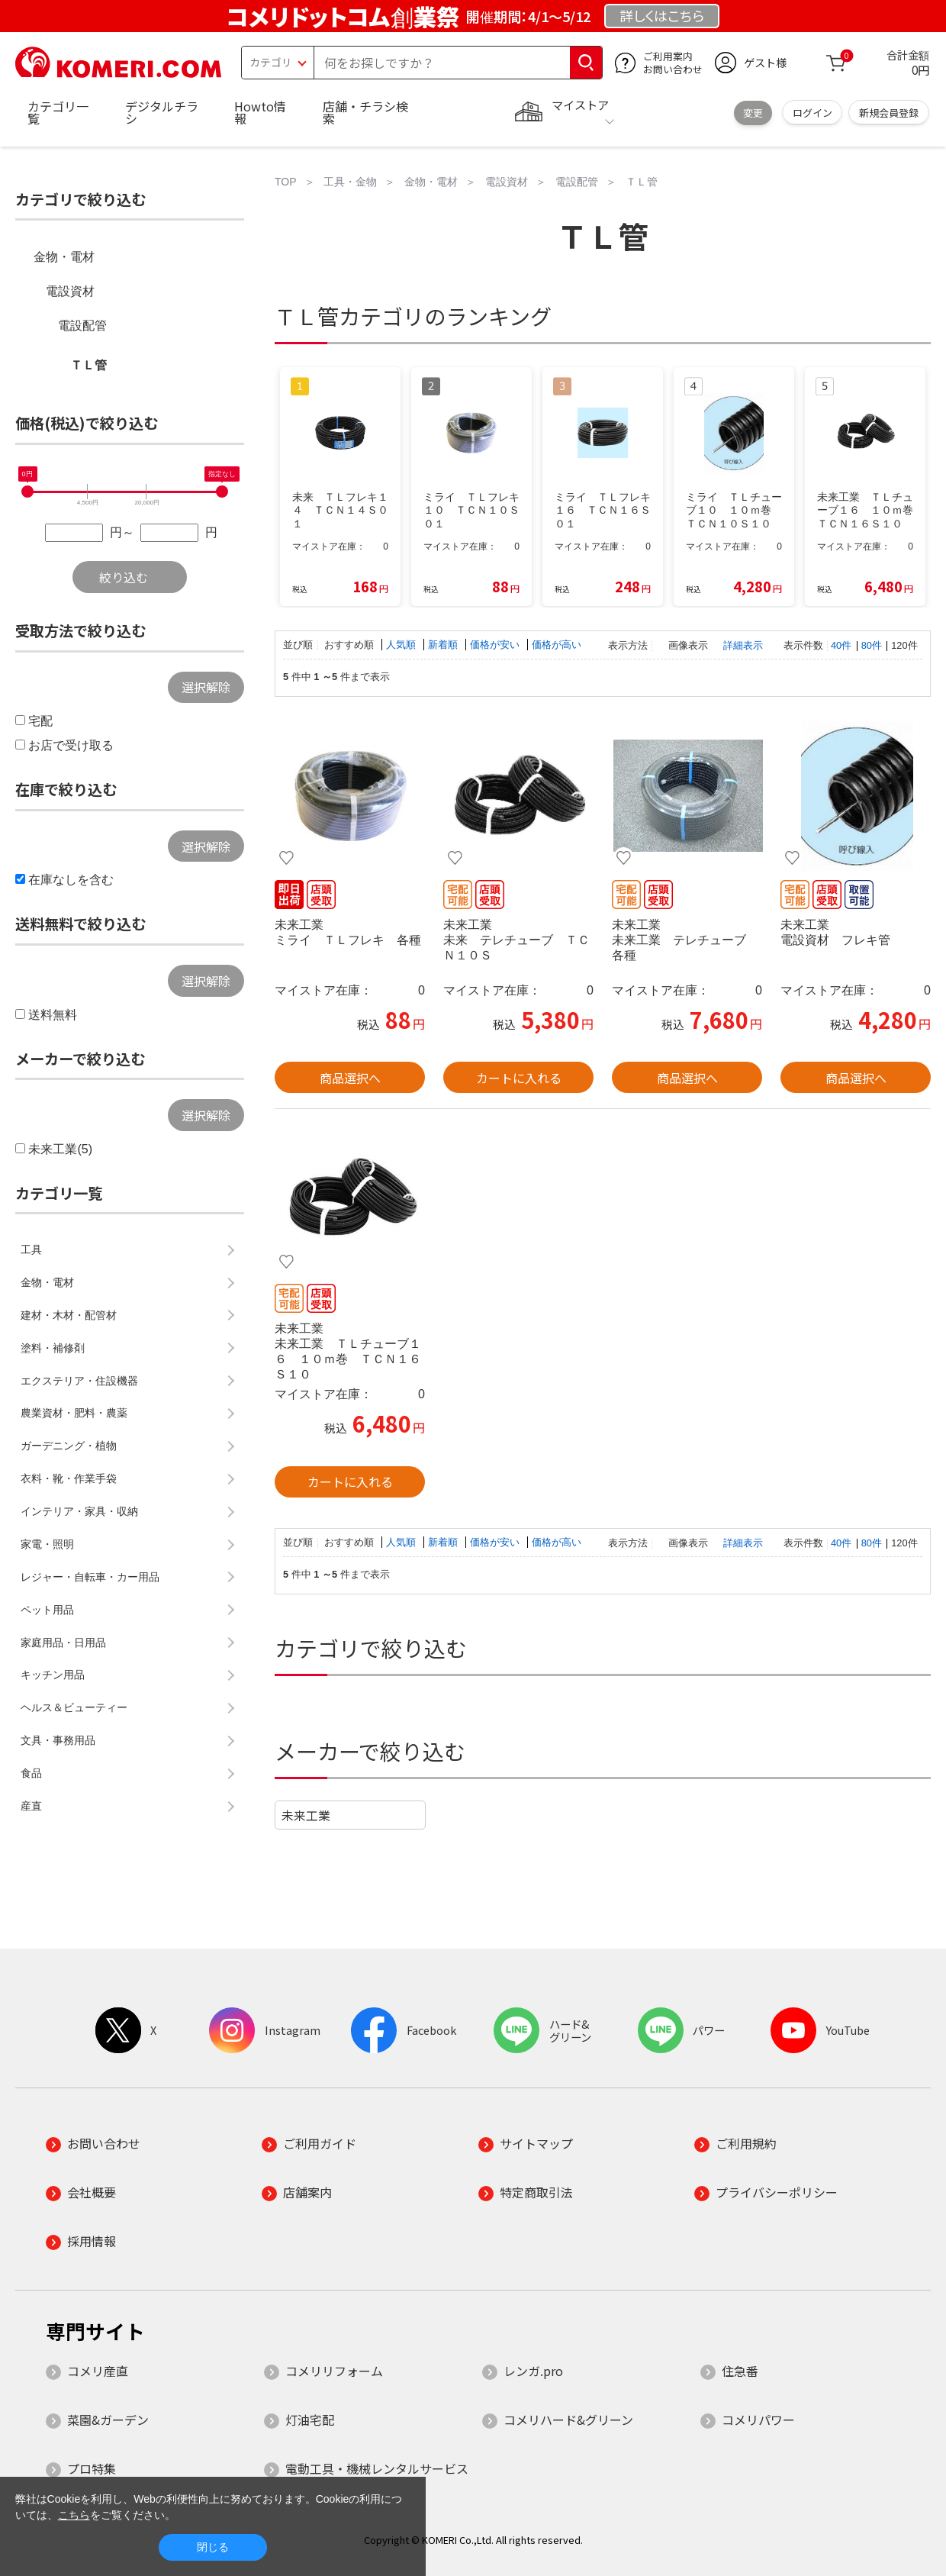 The width and height of the screenshot is (946, 2576). What do you see at coordinates (31, 1249) in the screenshot?
I see `工具` at bounding box center [31, 1249].